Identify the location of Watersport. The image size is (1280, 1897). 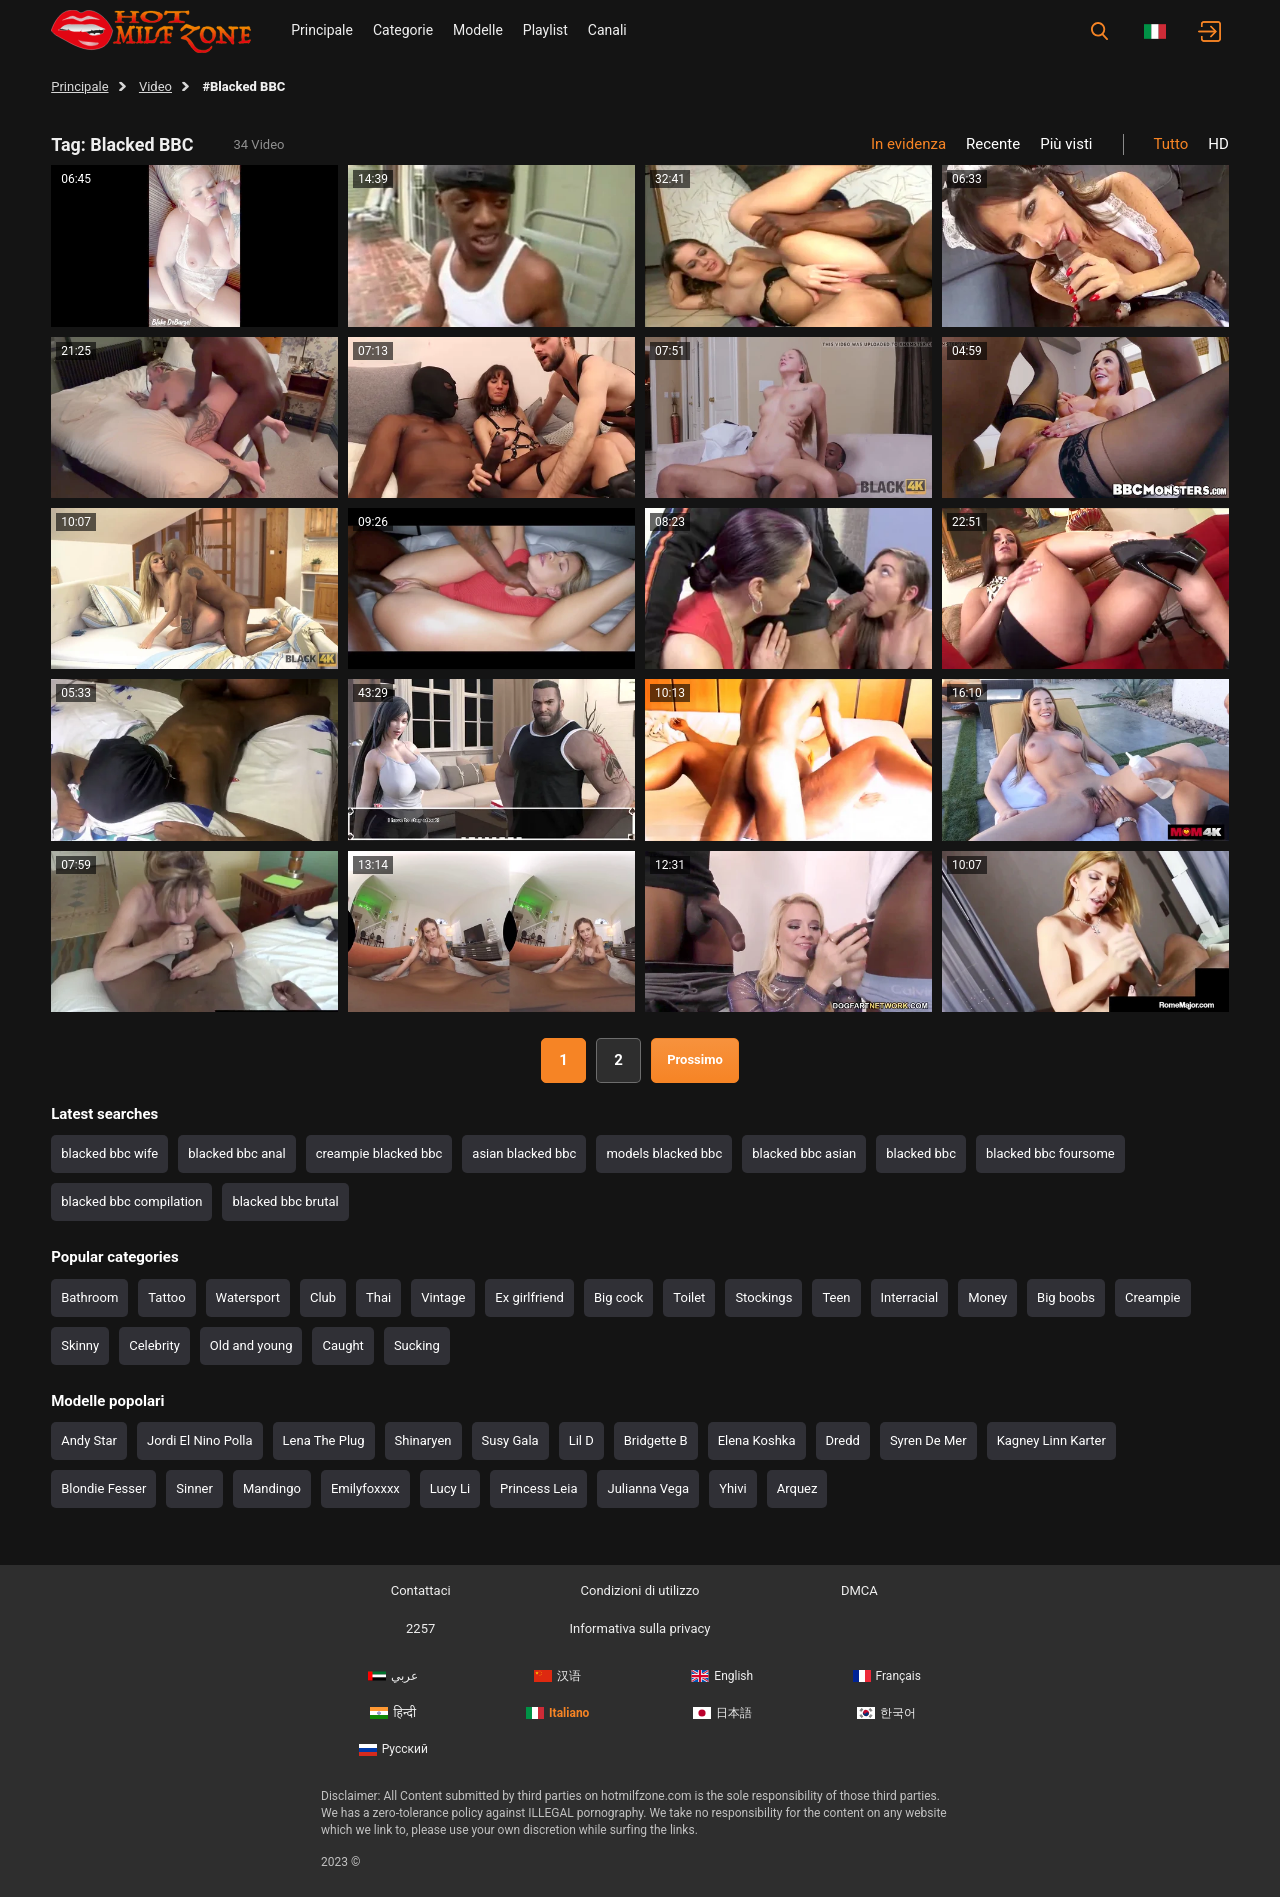
(248, 1297).